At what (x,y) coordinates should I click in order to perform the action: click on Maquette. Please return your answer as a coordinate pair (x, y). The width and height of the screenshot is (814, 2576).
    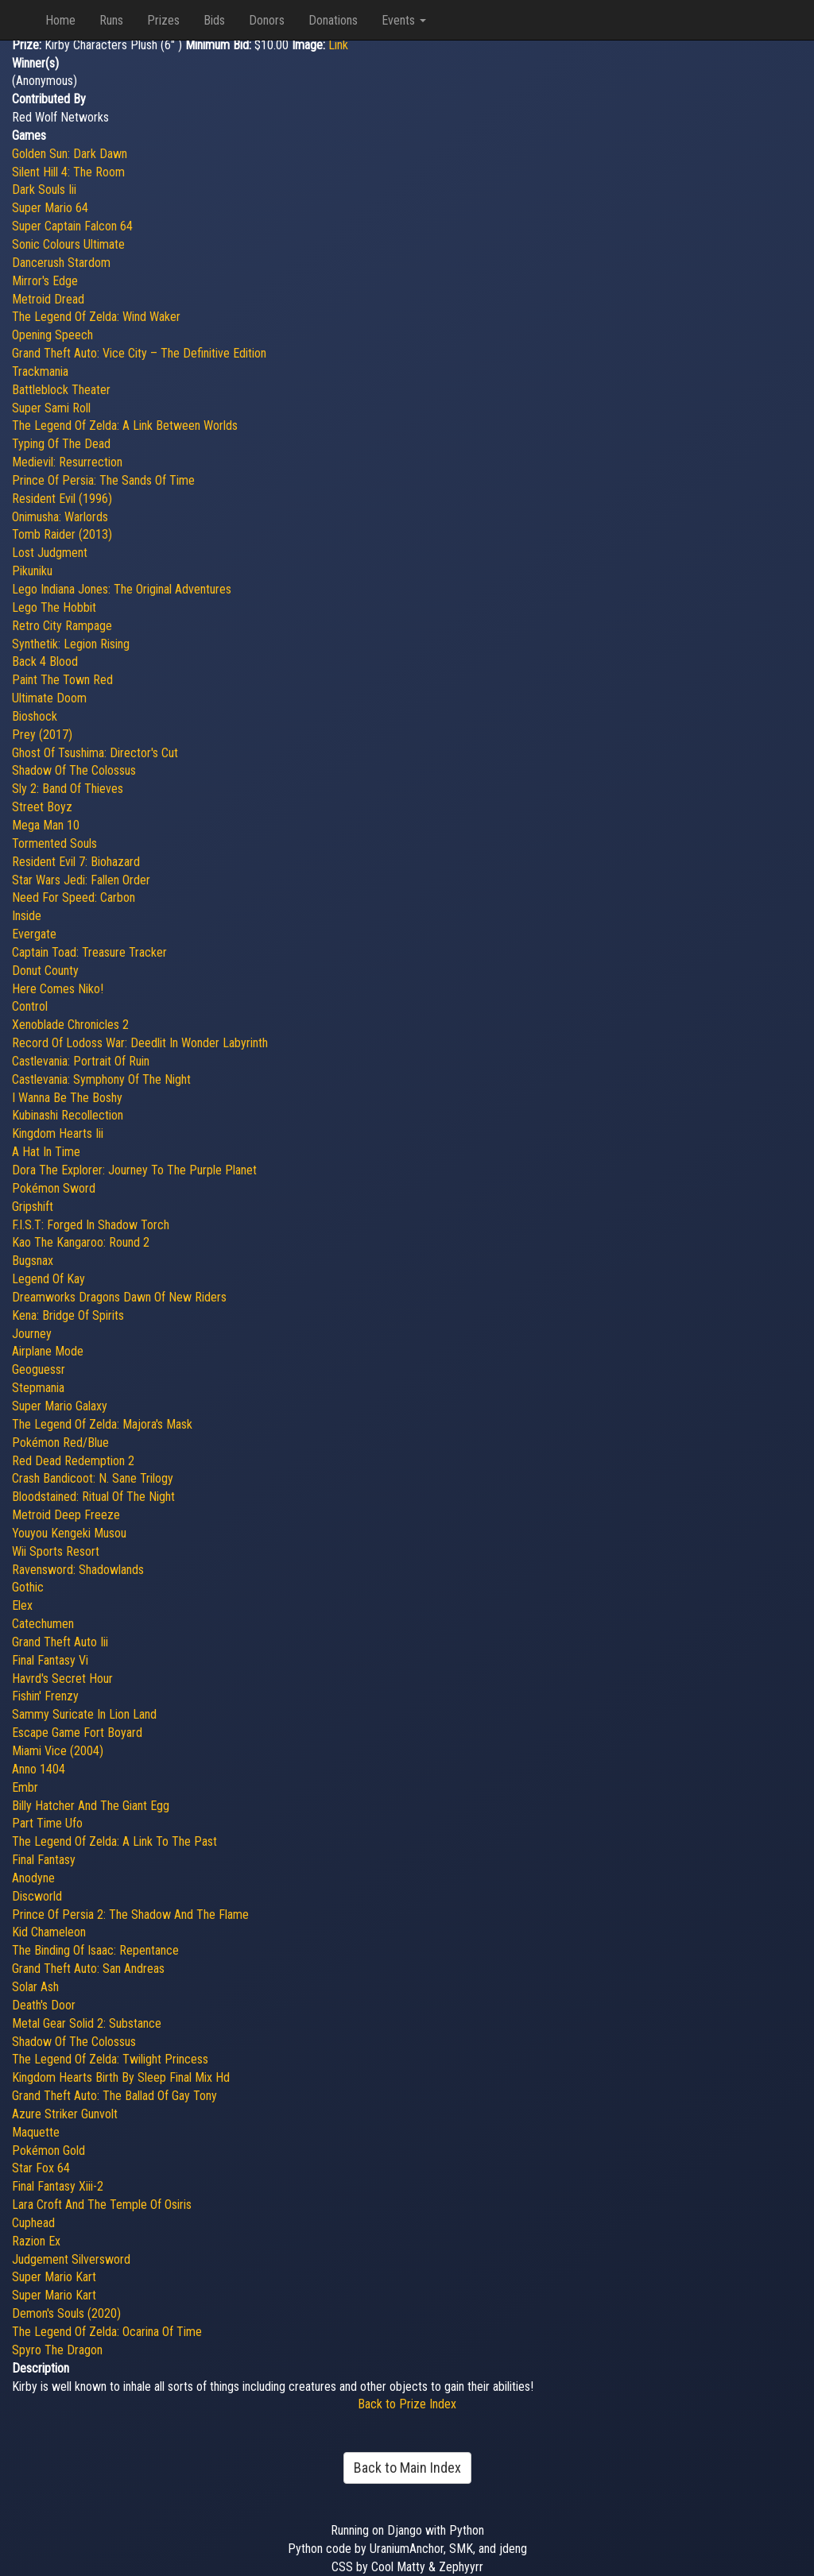
    Looking at the image, I should click on (36, 2132).